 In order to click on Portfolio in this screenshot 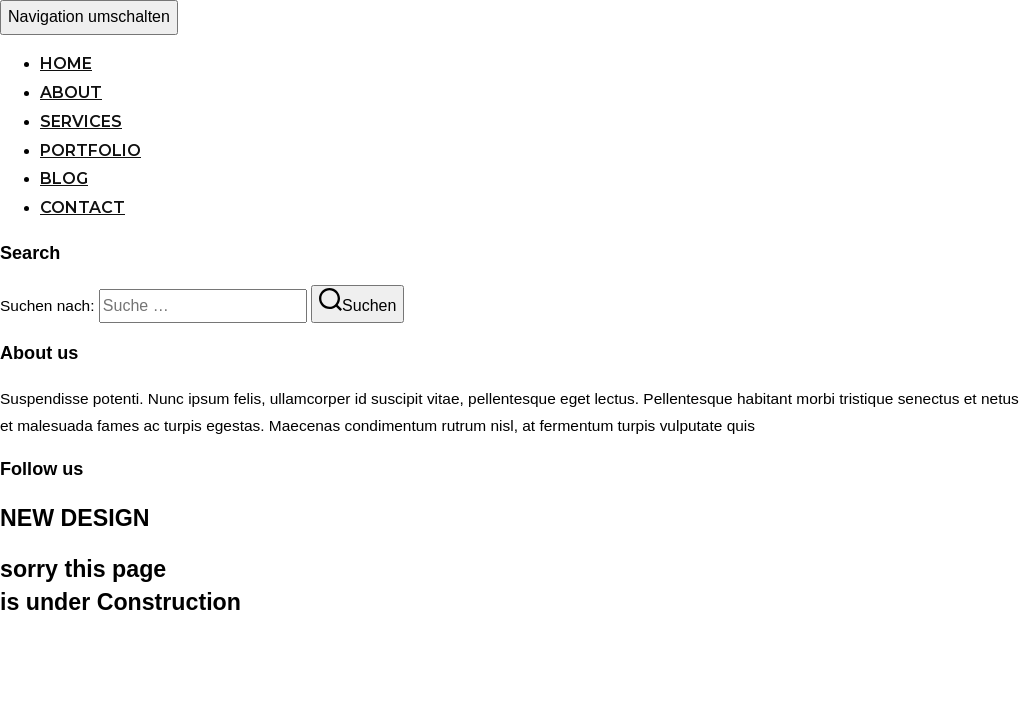, I will do `click(90, 150)`.